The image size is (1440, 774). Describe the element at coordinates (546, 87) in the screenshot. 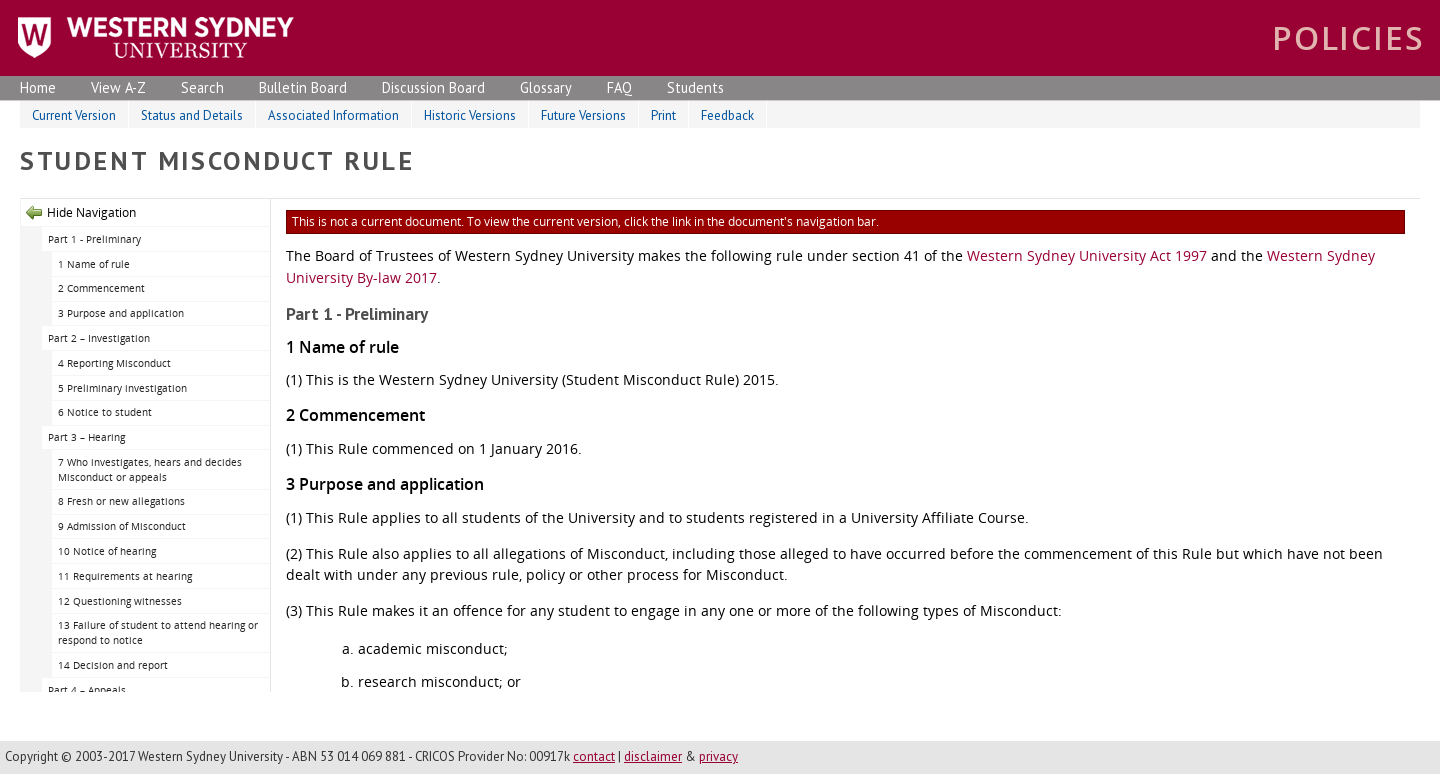

I see `Glossary` at that location.